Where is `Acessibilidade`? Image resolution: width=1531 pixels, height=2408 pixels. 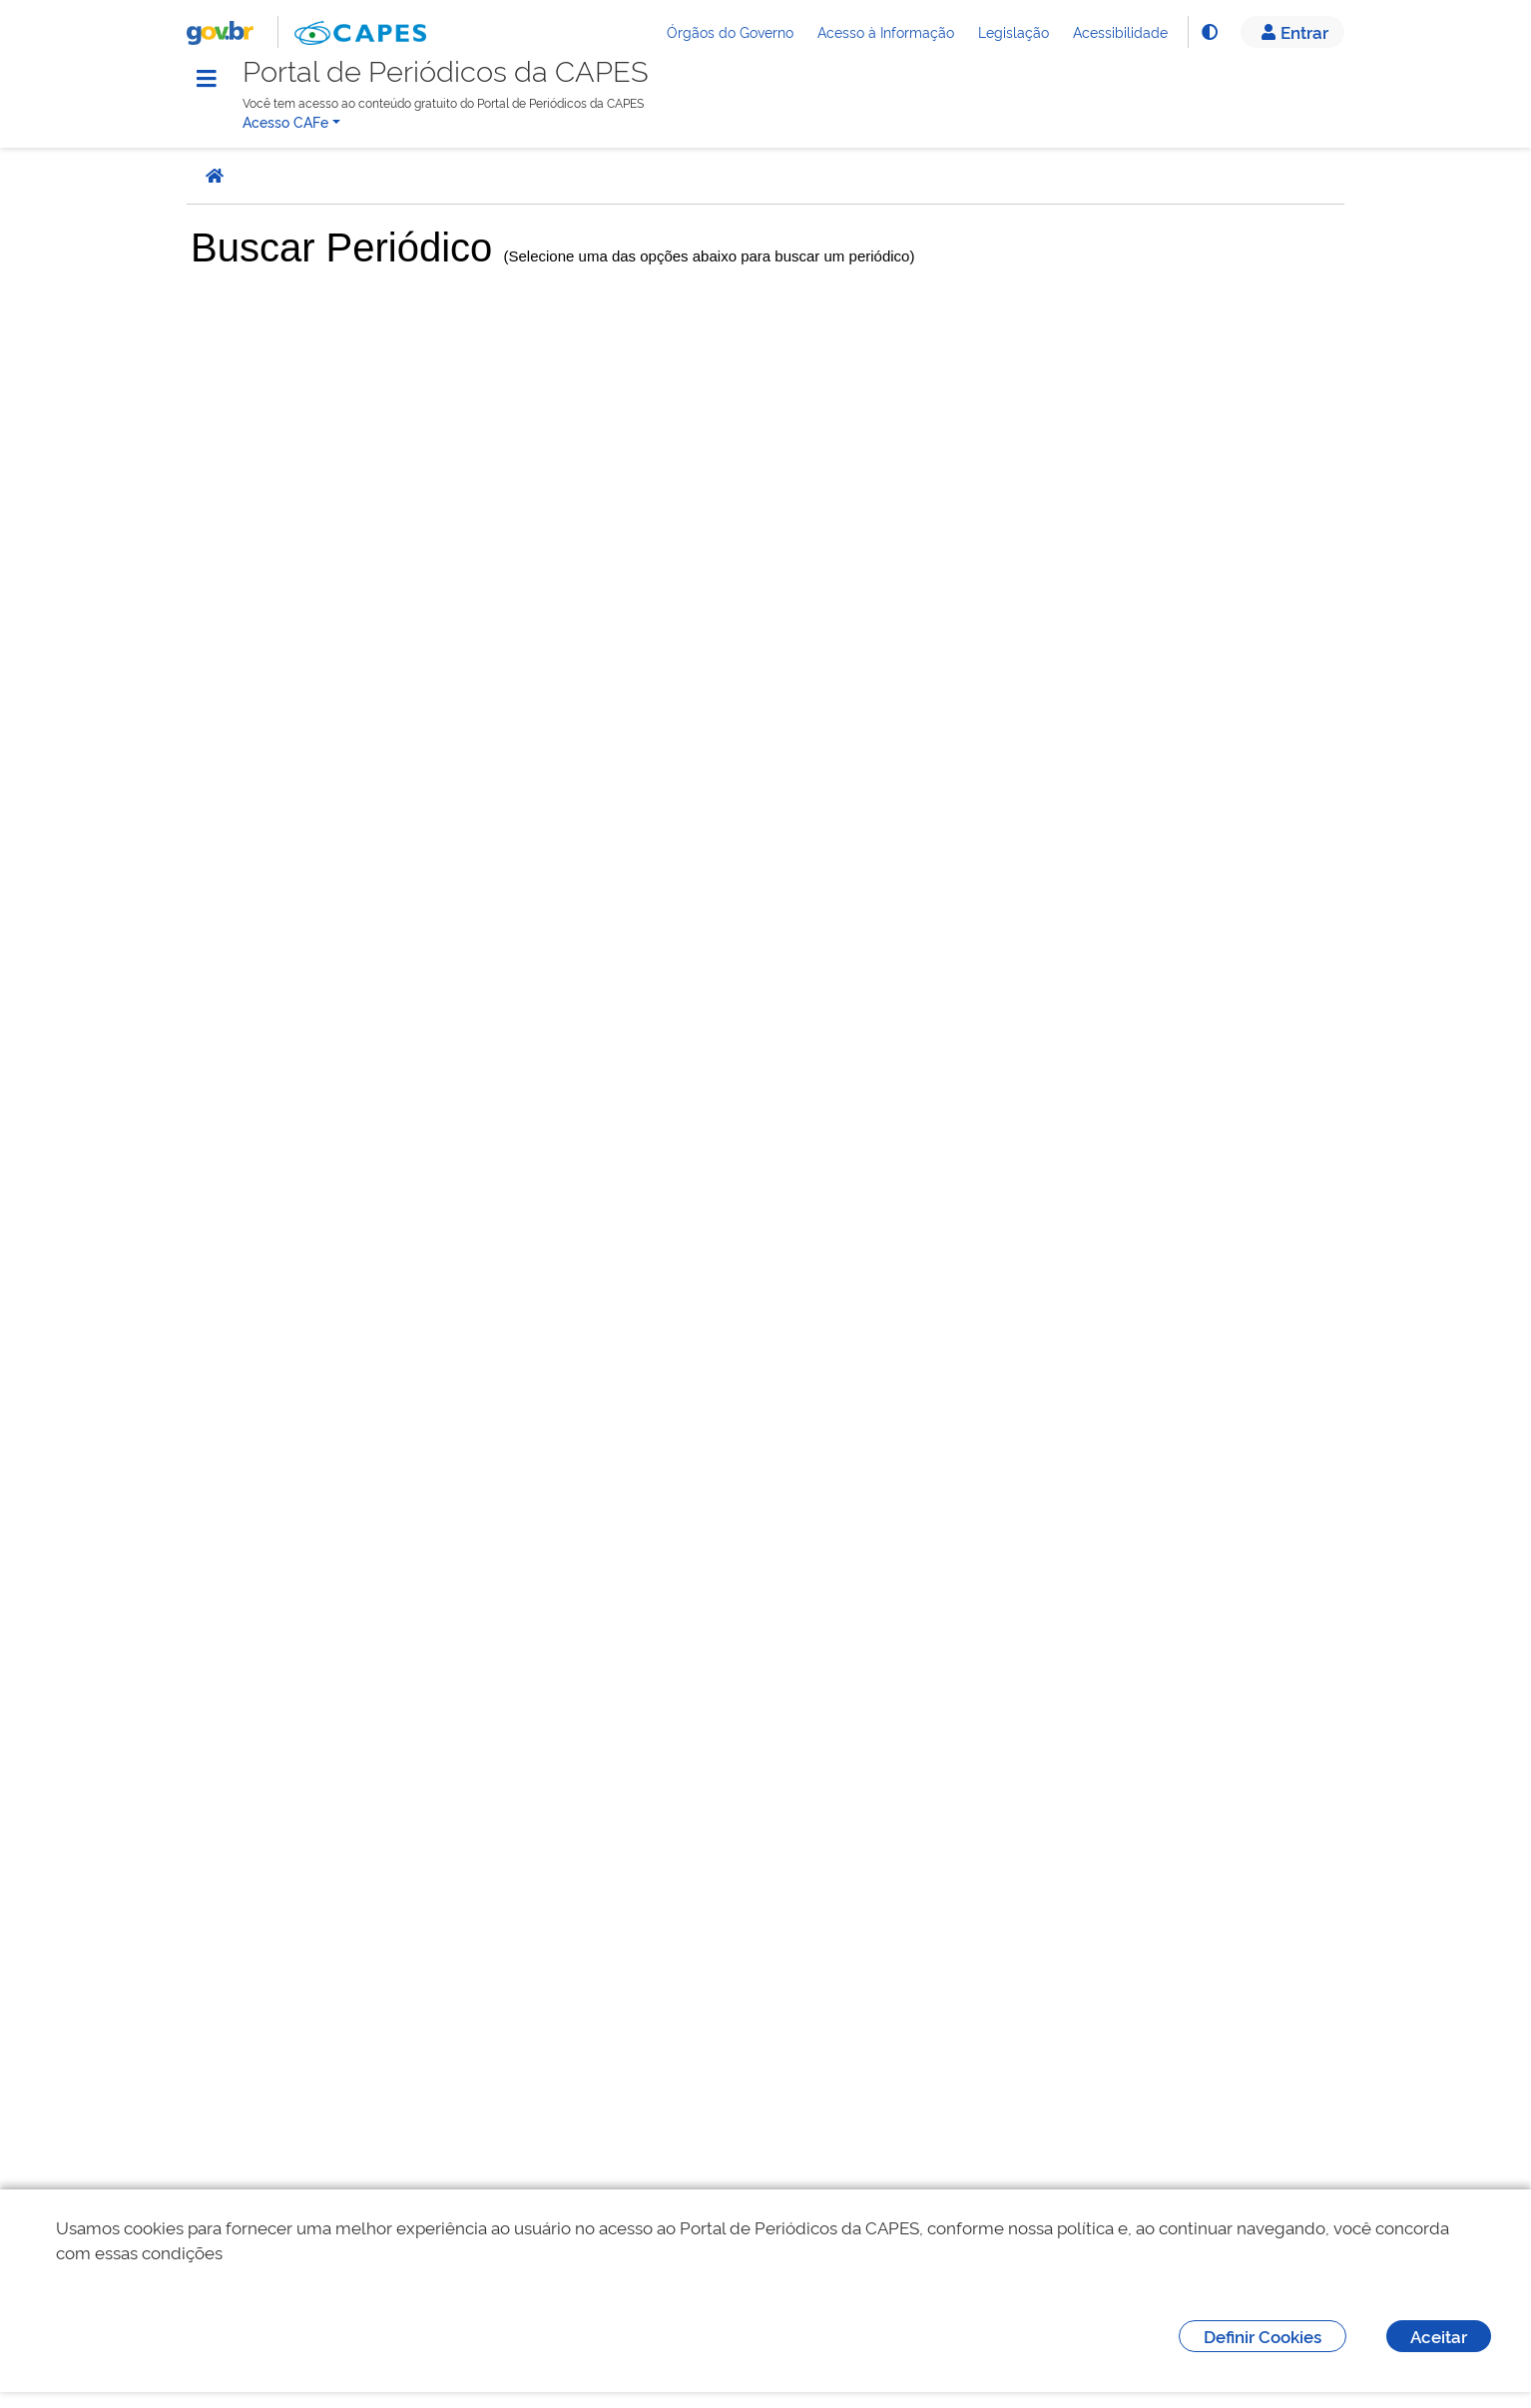
Acessibilidade is located at coordinates (1120, 31).